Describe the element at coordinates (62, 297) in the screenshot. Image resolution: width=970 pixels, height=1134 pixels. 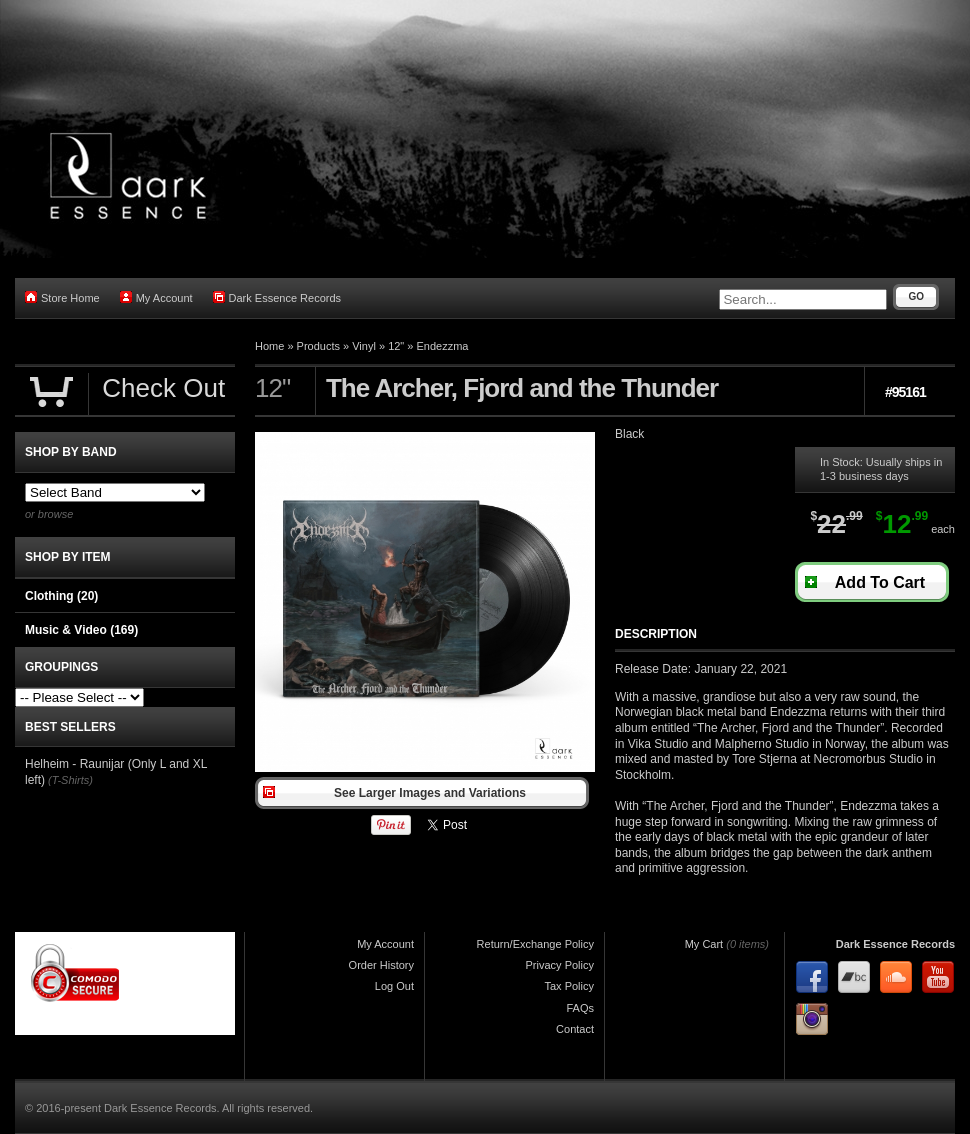
I see `Store Home` at that location.